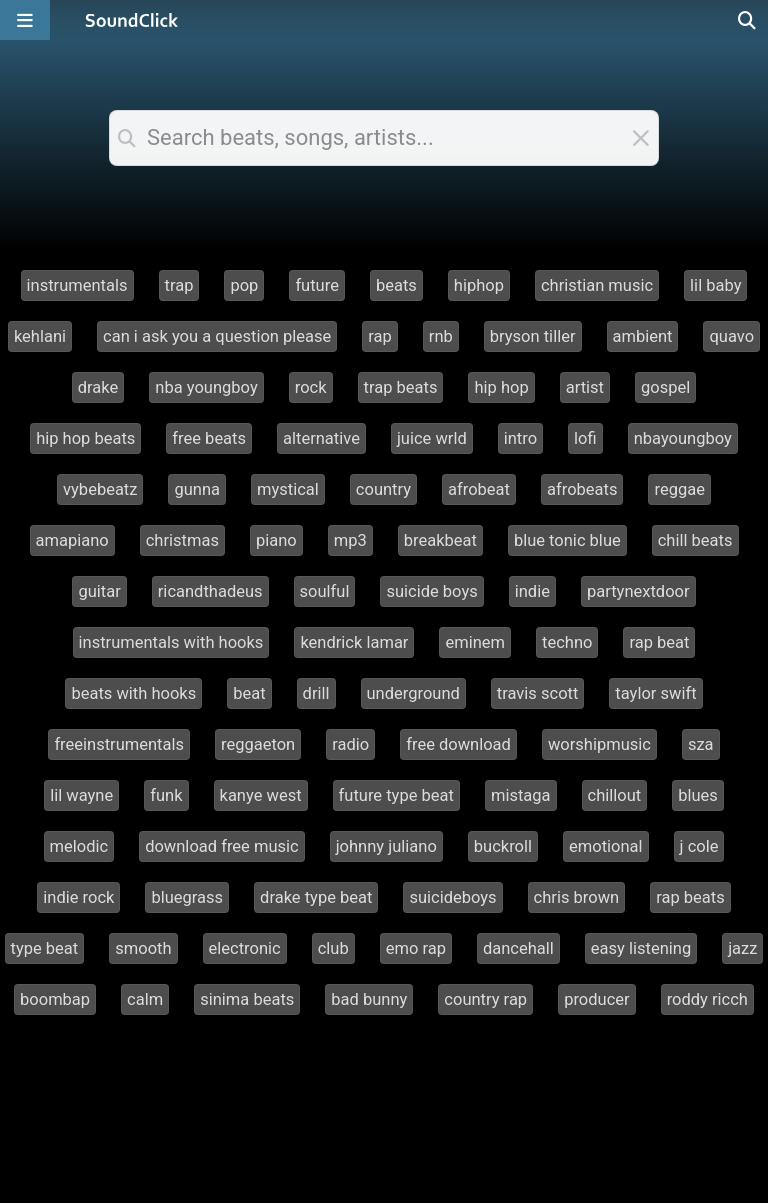 Image resolution: width=768 pixels, height=1203 pixels. Describe the element at coordinates (276, 540) in the screenshot. I see `piano` at that location.